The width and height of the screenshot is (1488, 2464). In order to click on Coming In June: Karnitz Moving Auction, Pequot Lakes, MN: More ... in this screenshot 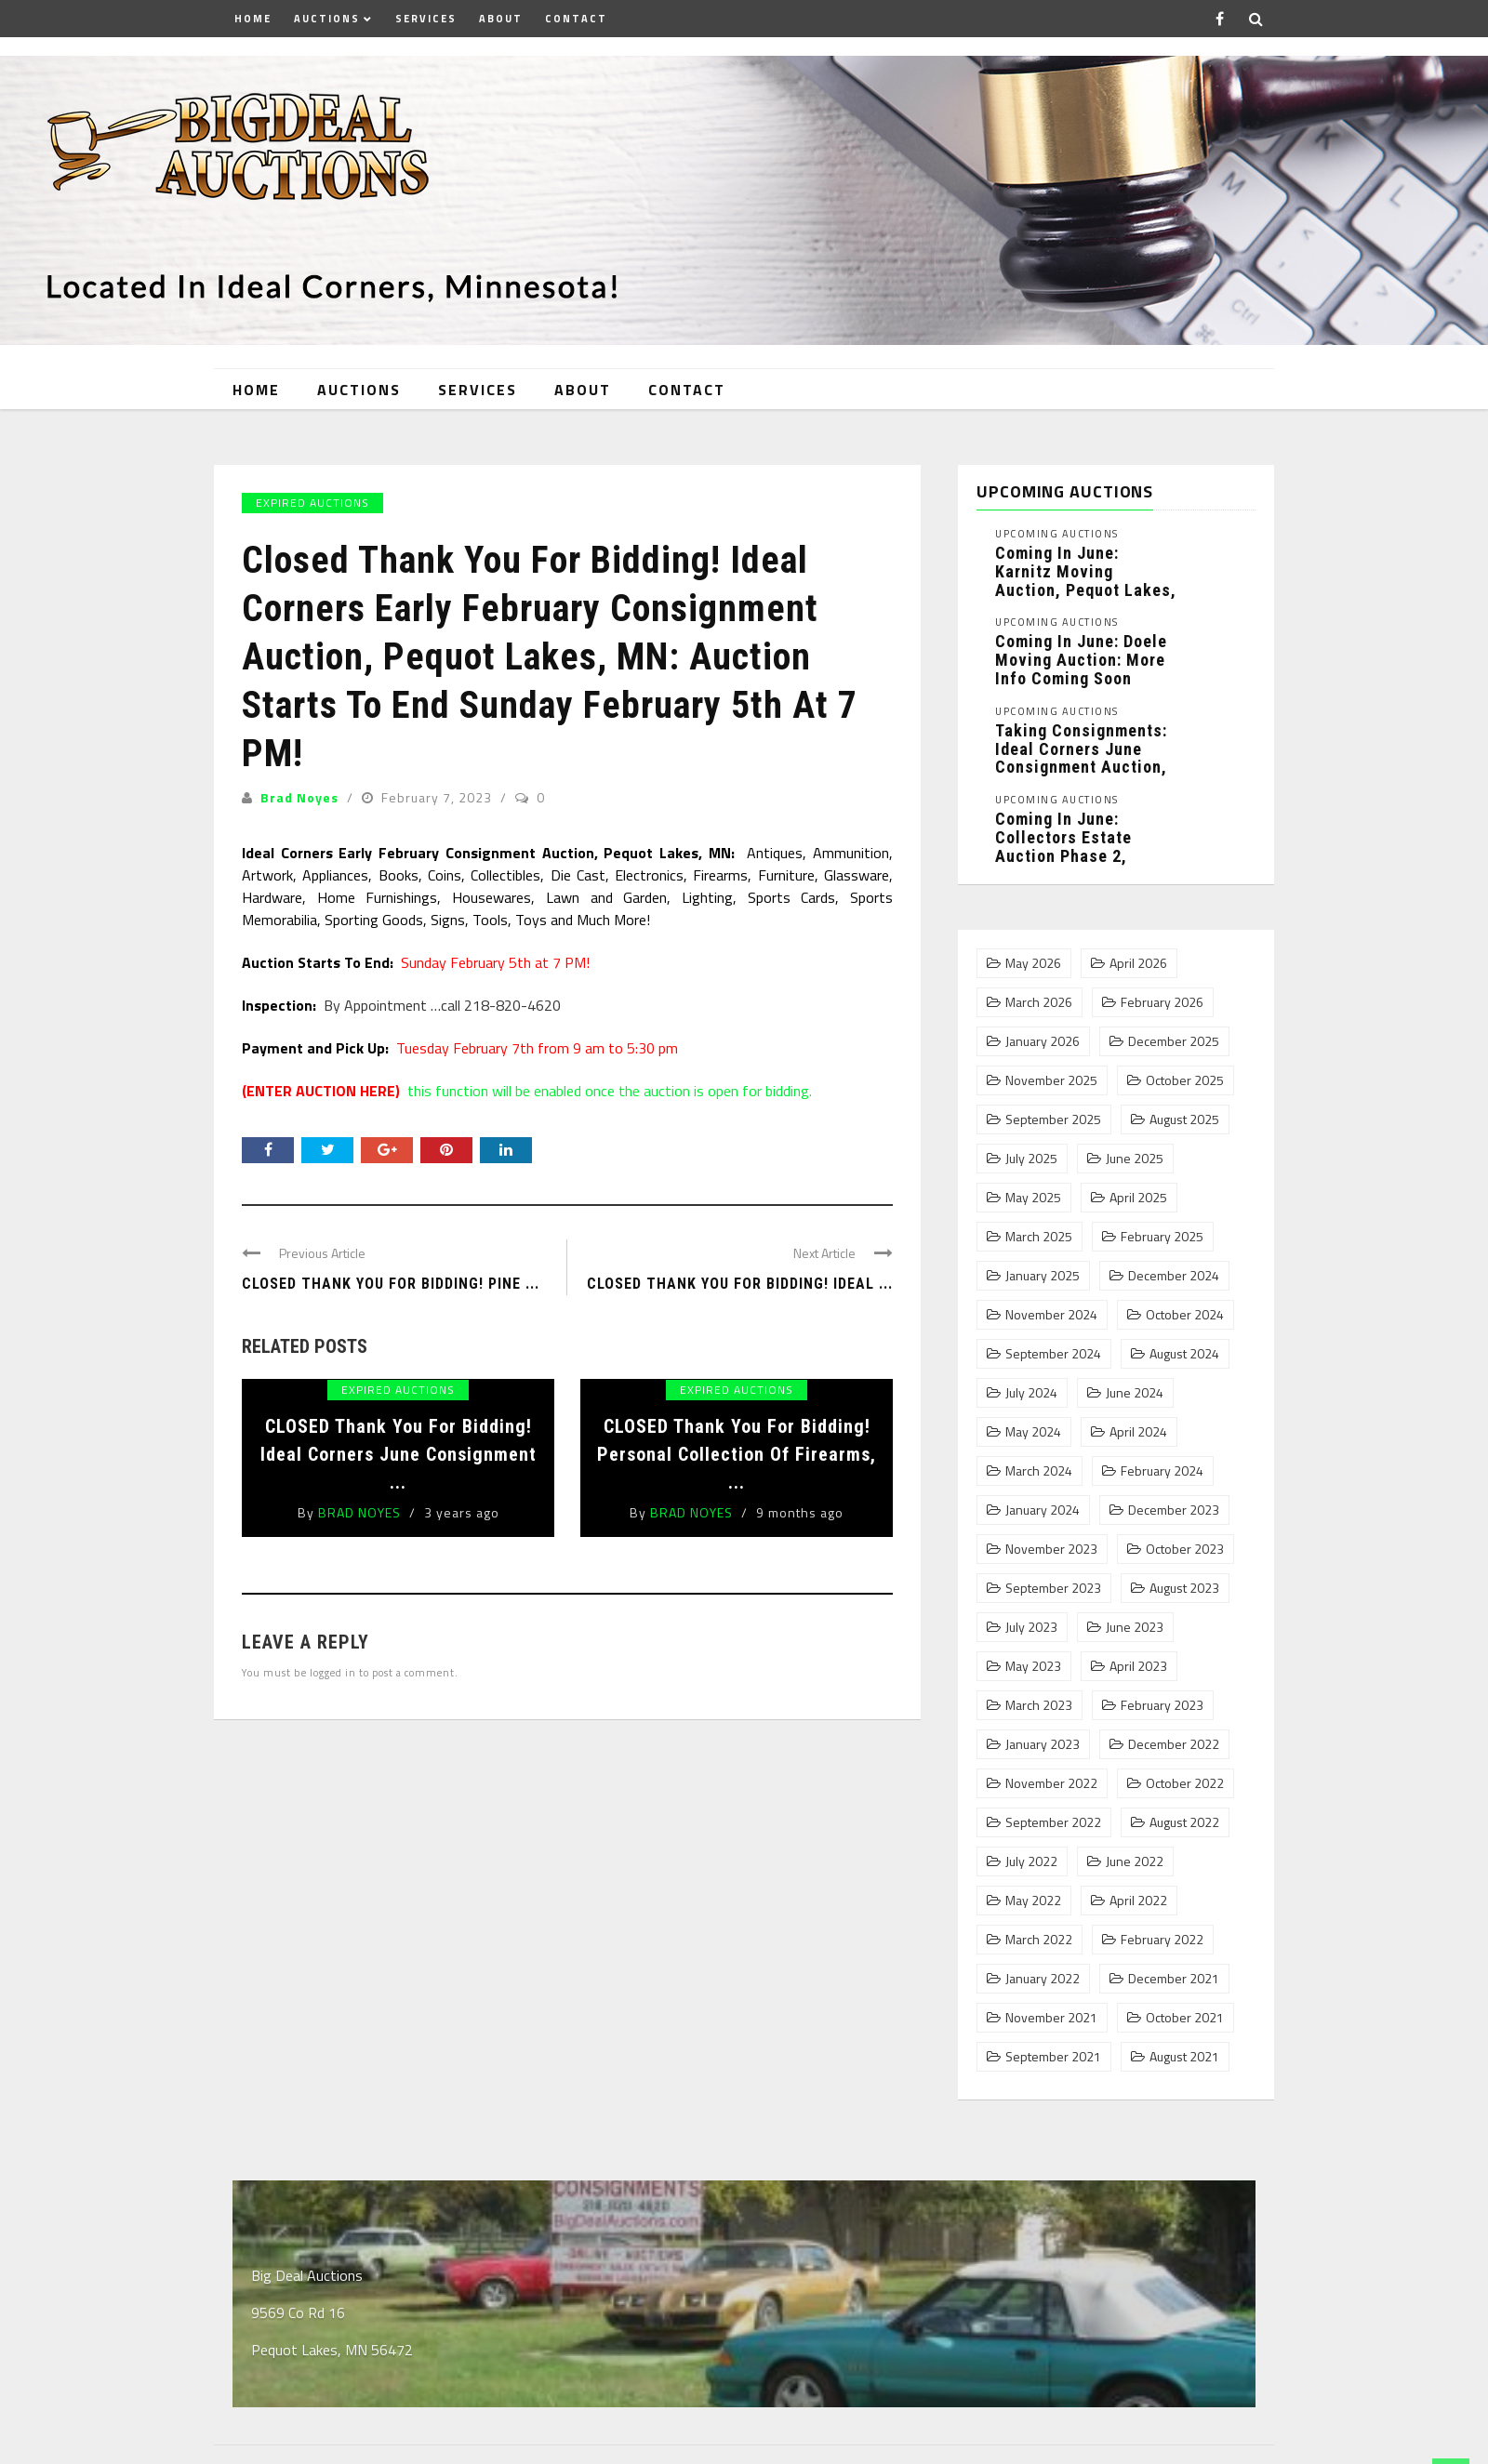, I will do `click(1085, 580)`.